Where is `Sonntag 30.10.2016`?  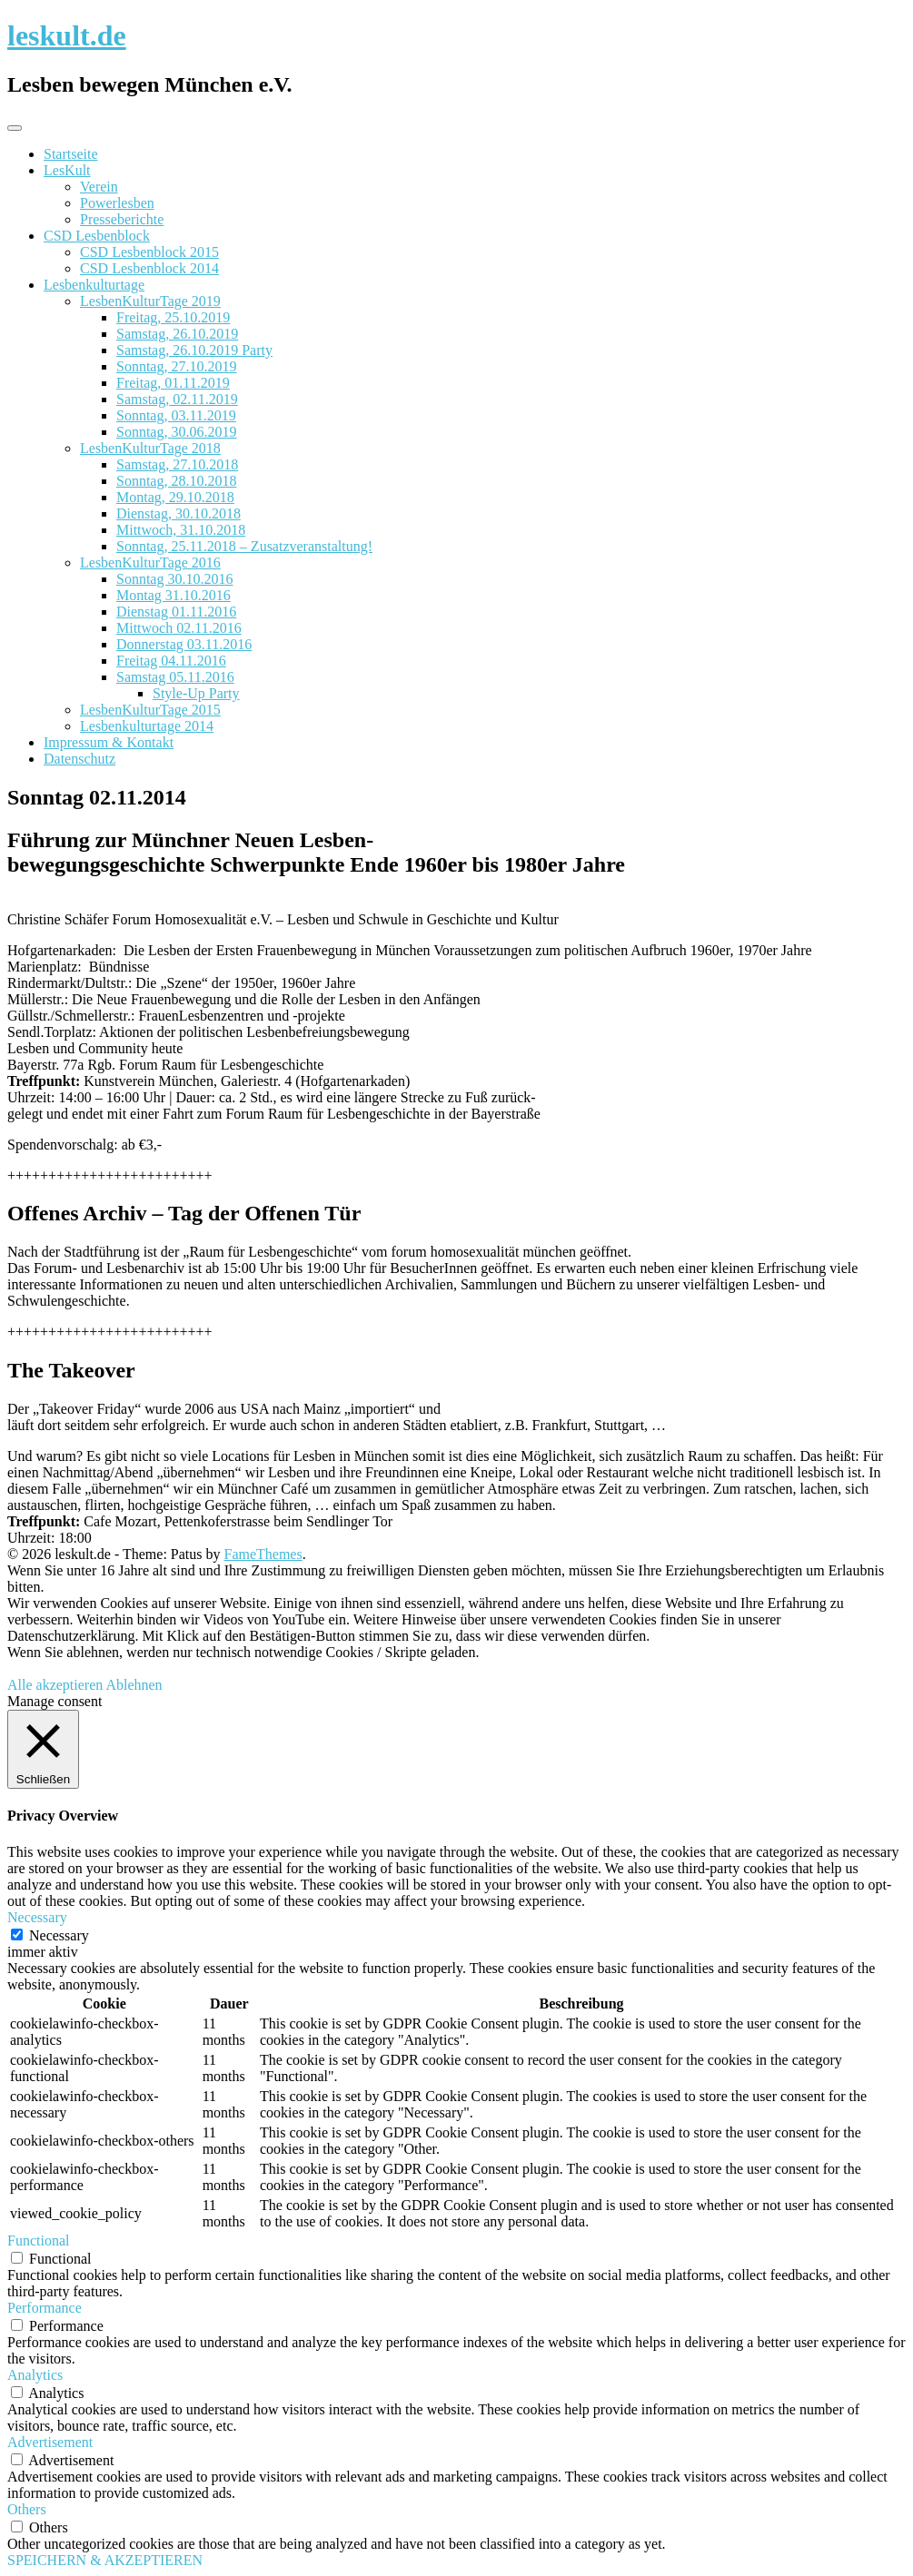 Sonntag 30.10.2016 is located at coordinates (174, 579).